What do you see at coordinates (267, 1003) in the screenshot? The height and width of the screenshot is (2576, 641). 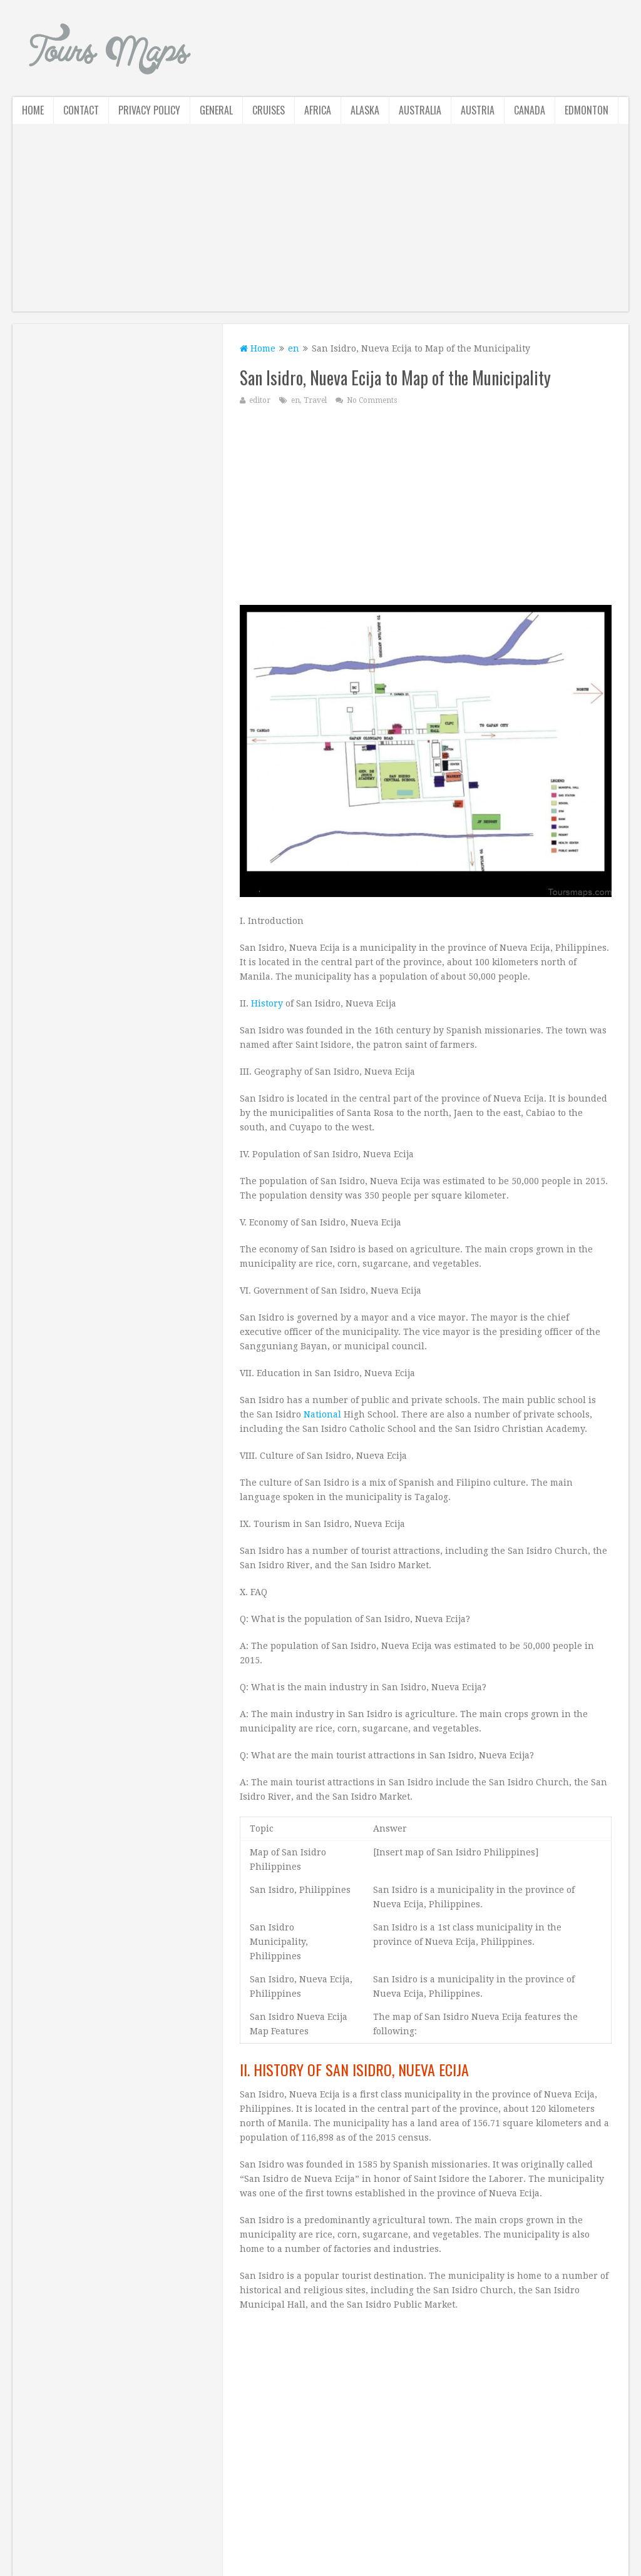 I see `History` at bounding box center [267, 1003].